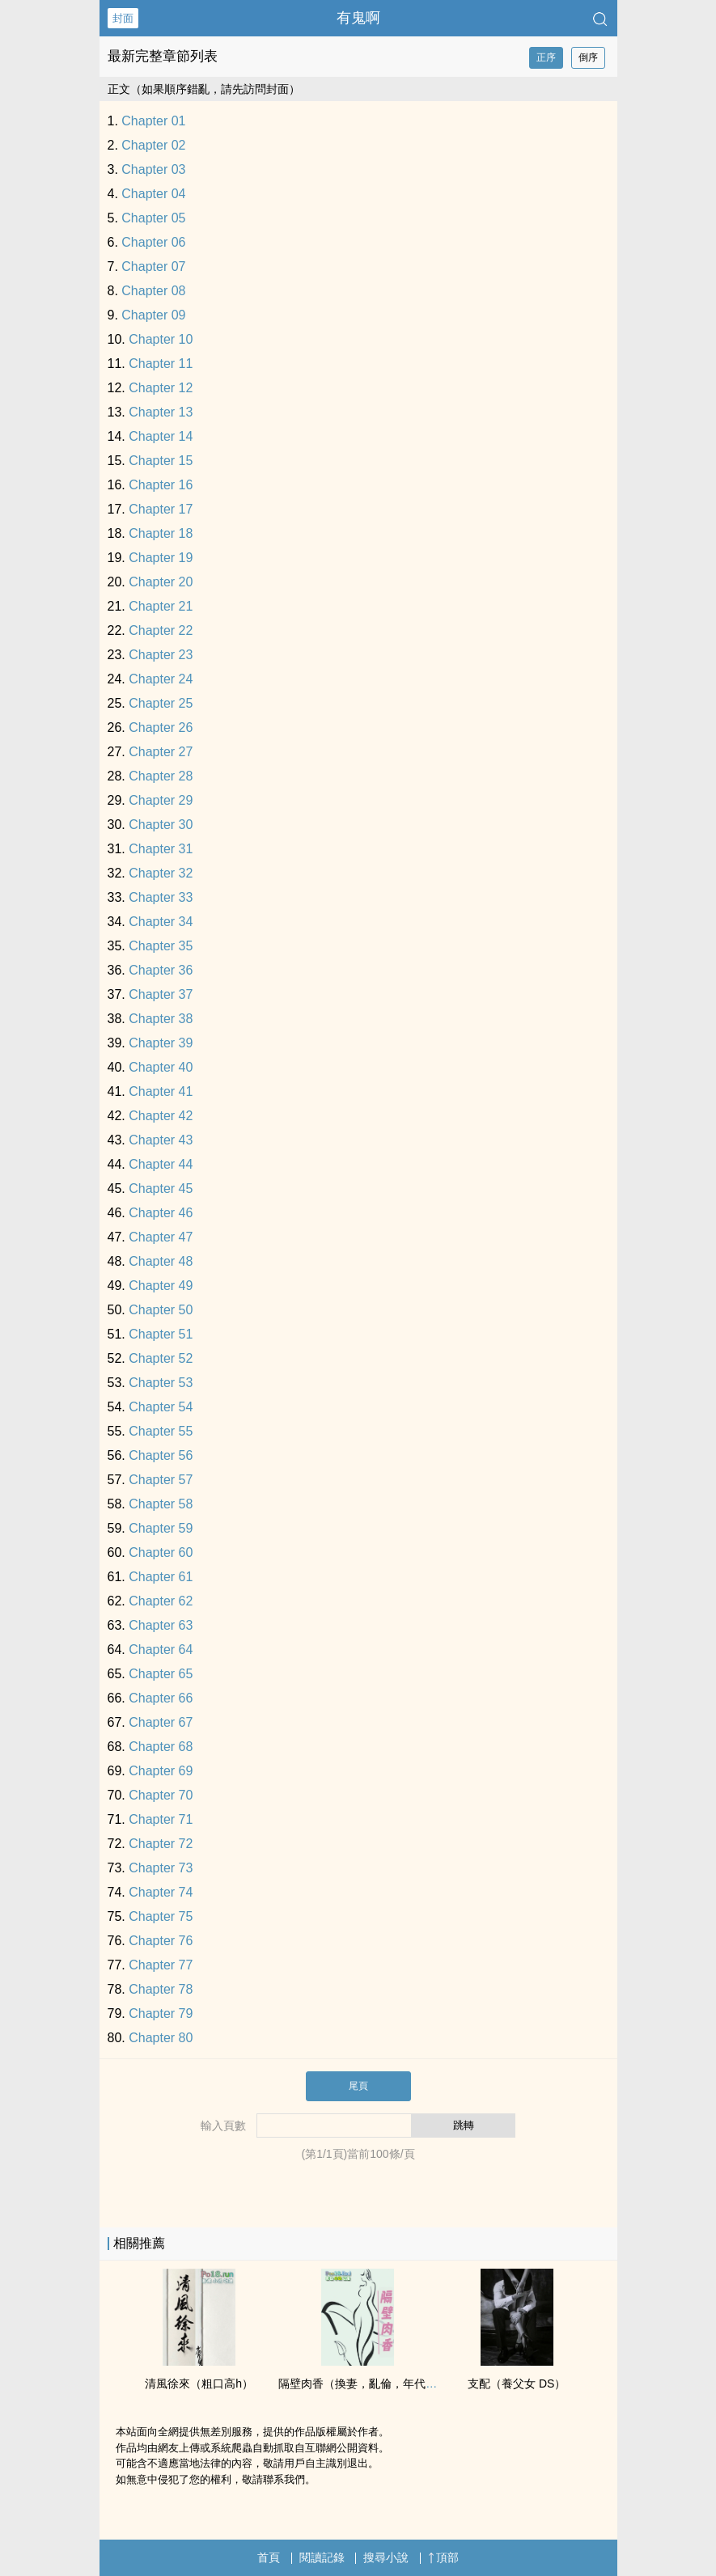 The height and width of the screenshot is (2576, 716). Describe the element at coordinates (199, 2383) in the screenshot. I see `清風徐來（粗口­‌‌高‎h‍­）` at that location.